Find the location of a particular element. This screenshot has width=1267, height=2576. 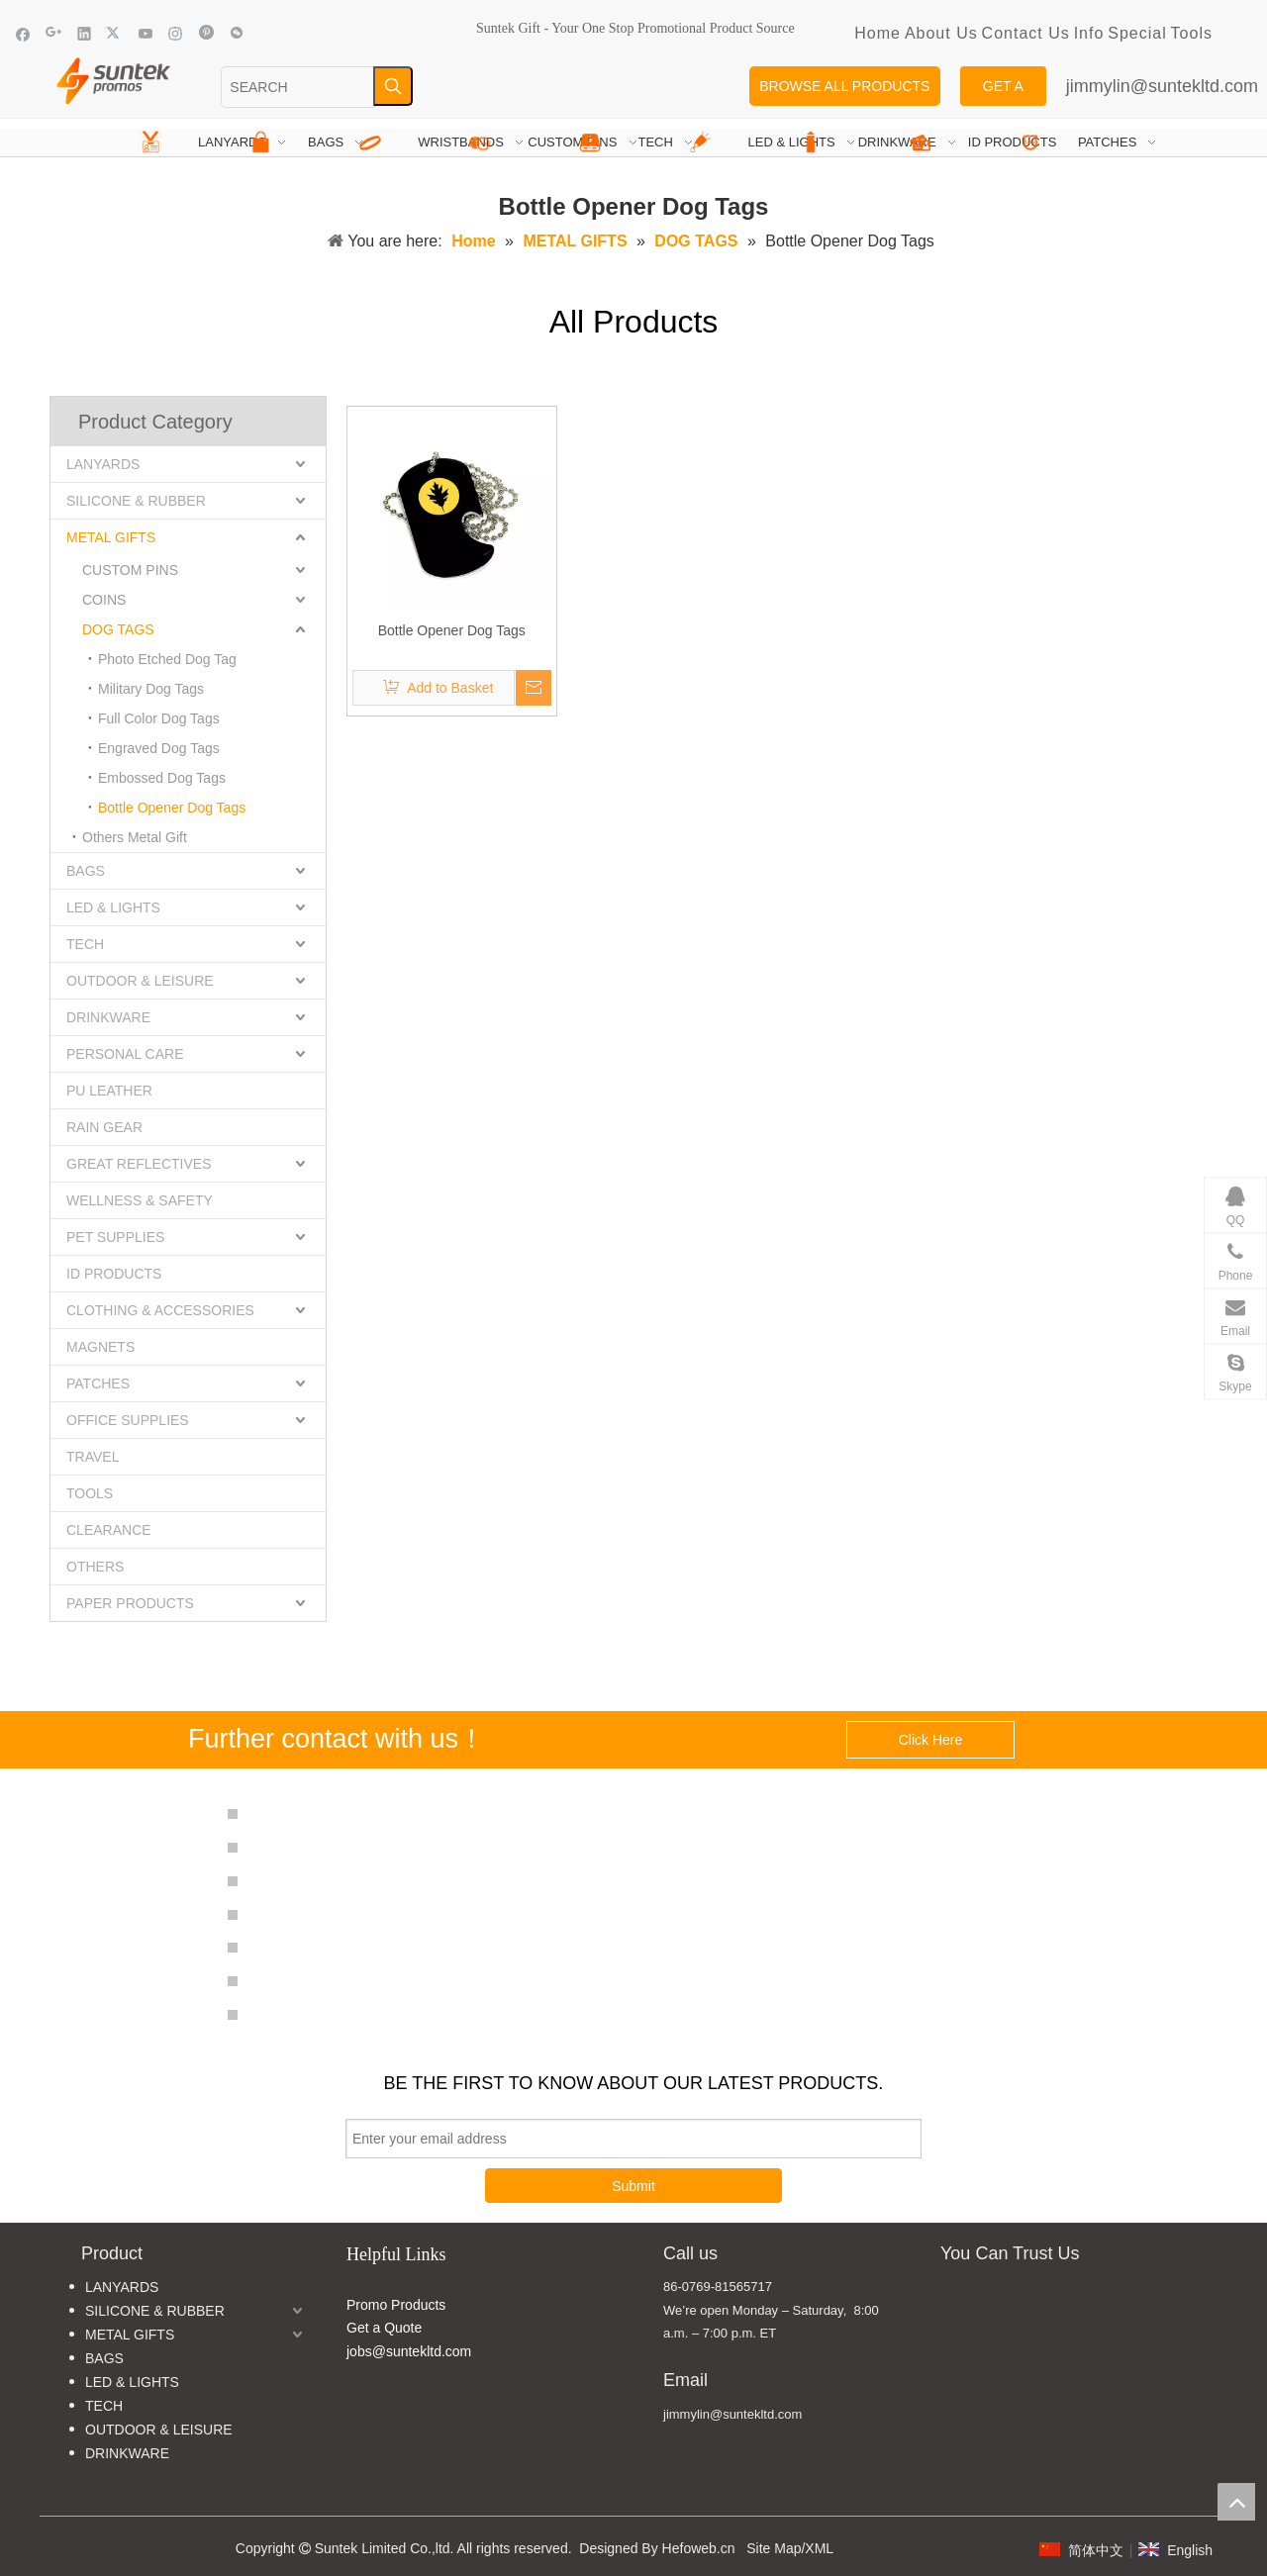

Home is located at coordinates (877, 33).